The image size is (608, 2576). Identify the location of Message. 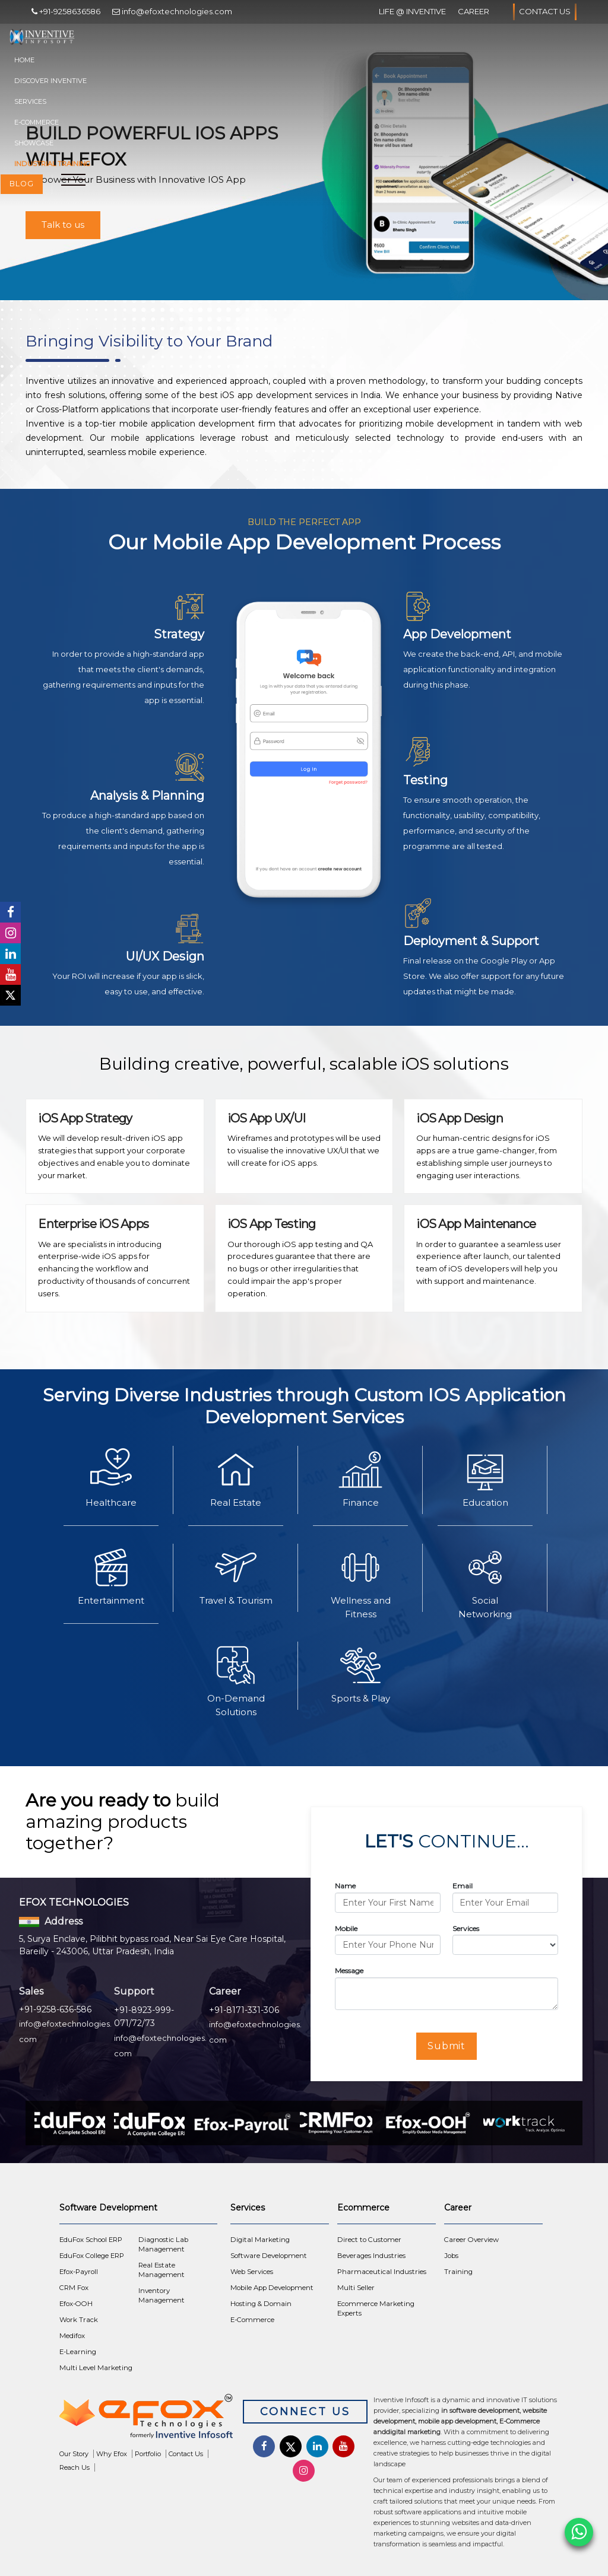
(349, 1970).